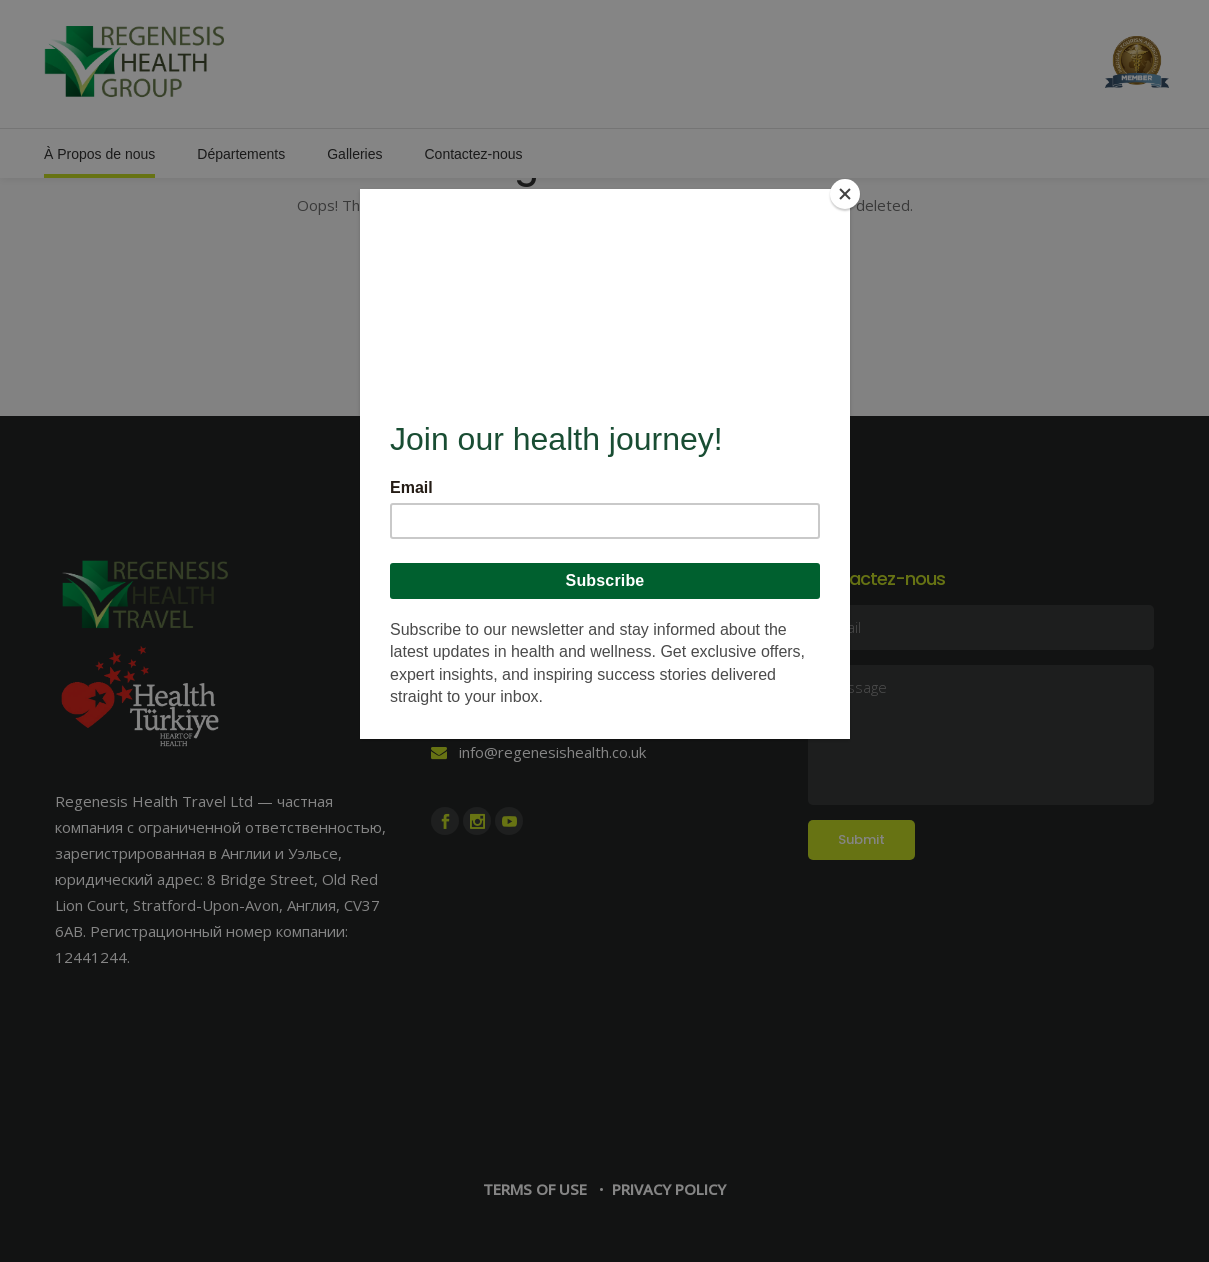 The image size is (1209, 1262). I want to click on [Close], so click(845, 194).